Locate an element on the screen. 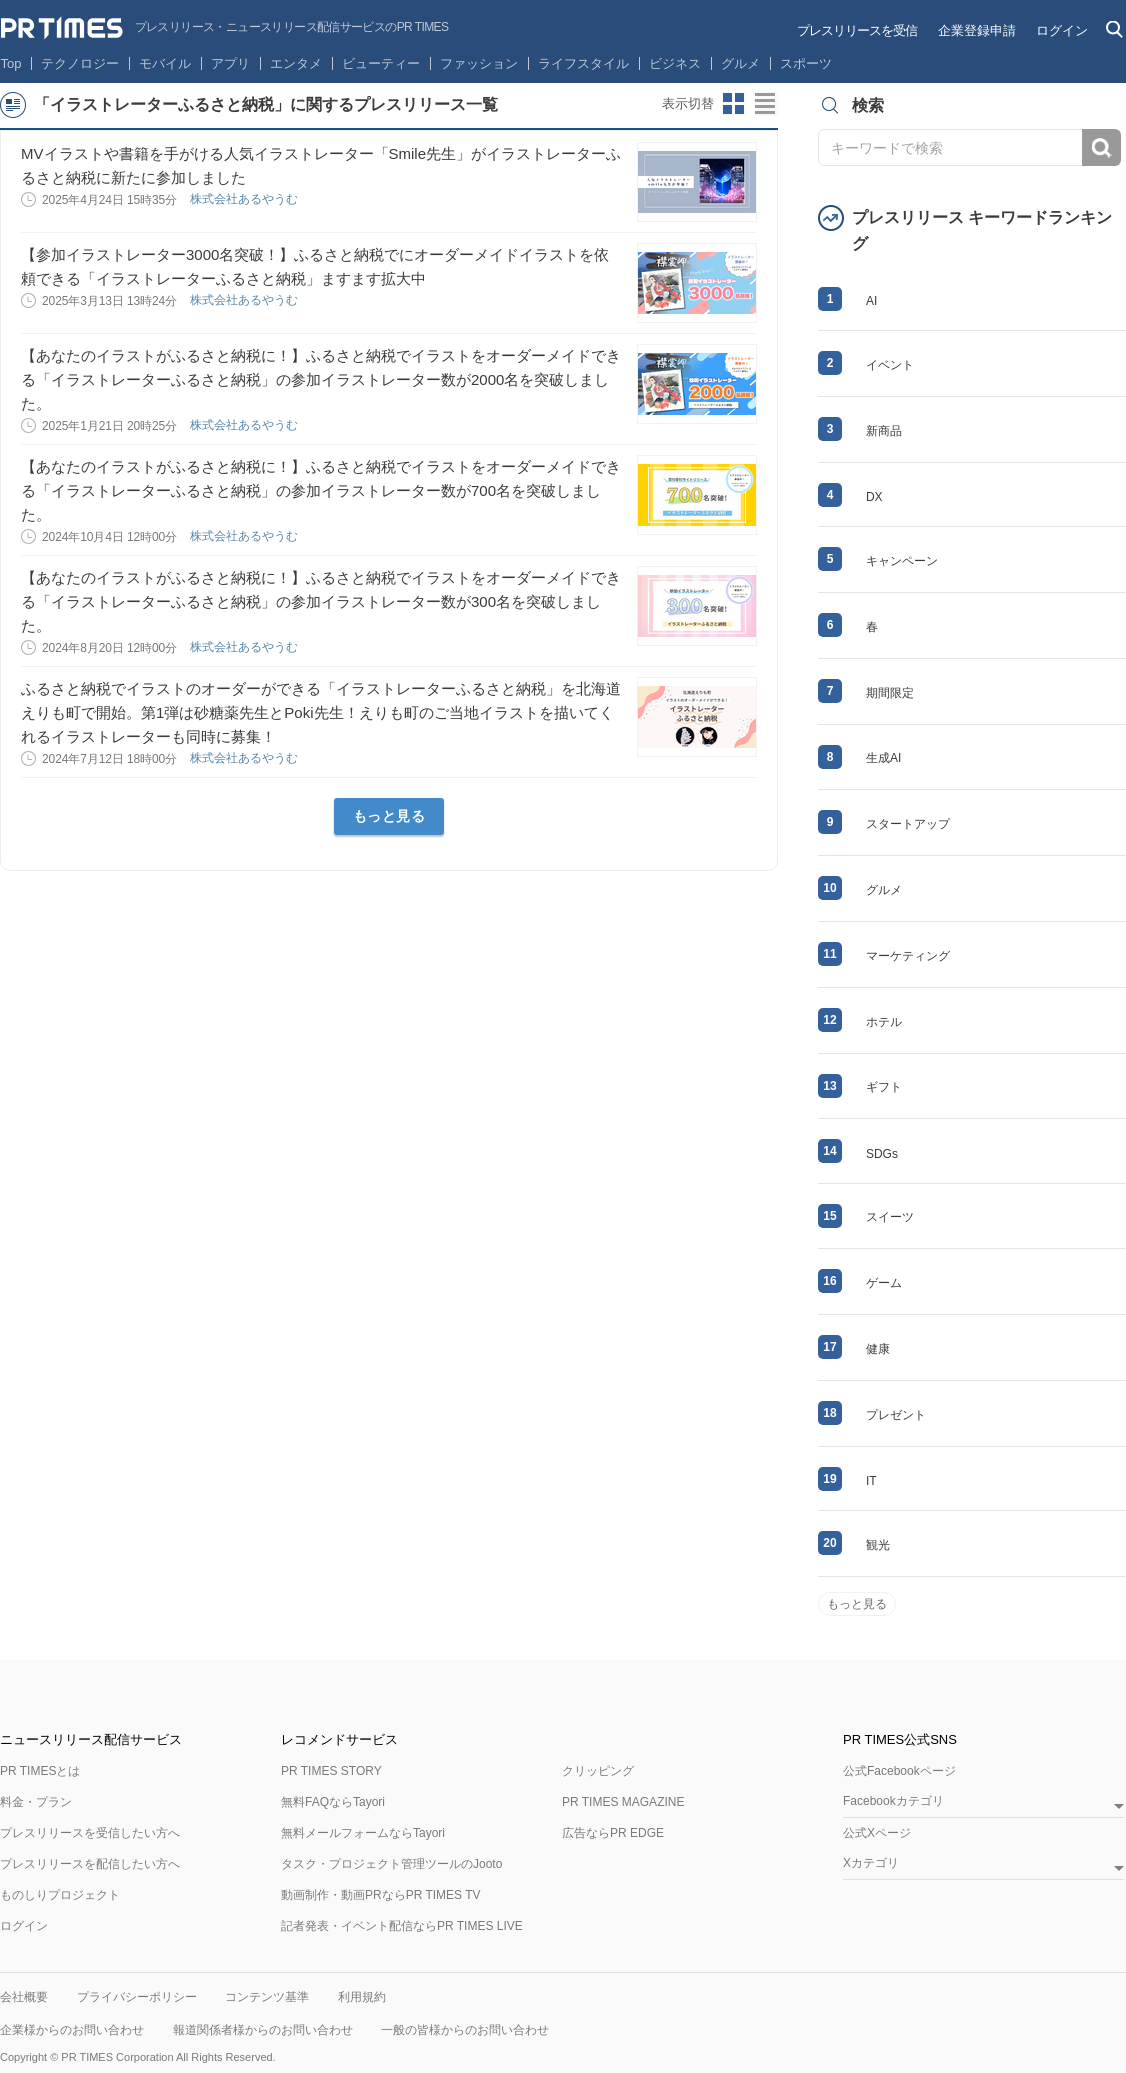 The width and height of the screenshot is (1126, 2073). 記者発表・イベント配信ならPR TIMES LIVE is located at coordinates (402, 1926).